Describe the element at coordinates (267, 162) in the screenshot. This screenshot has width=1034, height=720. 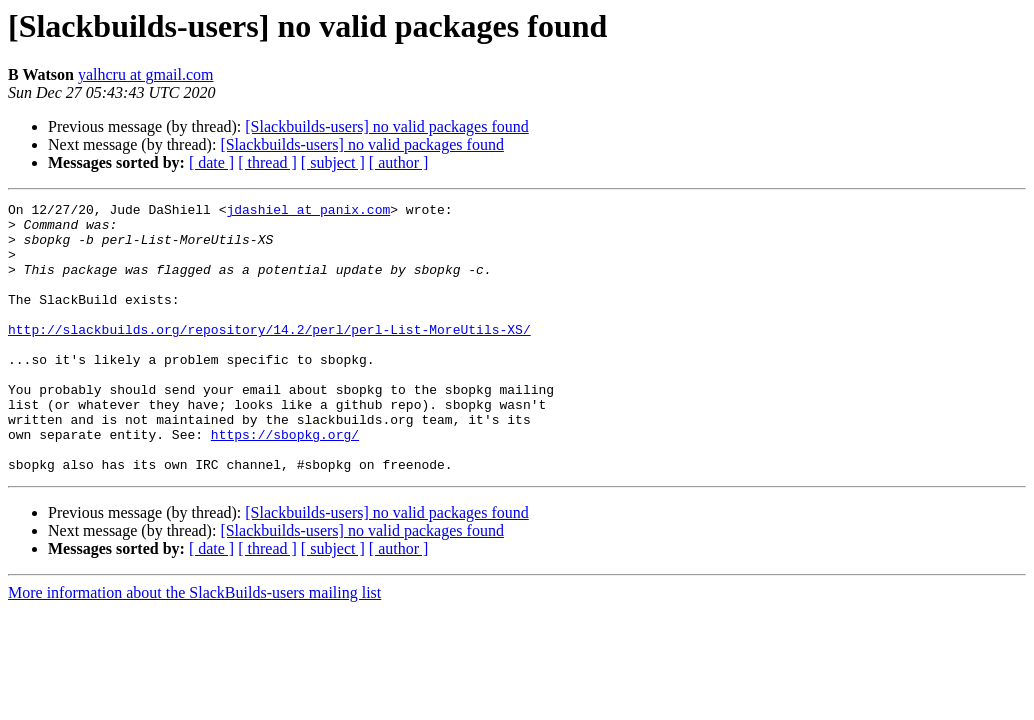
I see `[ thread ]` at that location.